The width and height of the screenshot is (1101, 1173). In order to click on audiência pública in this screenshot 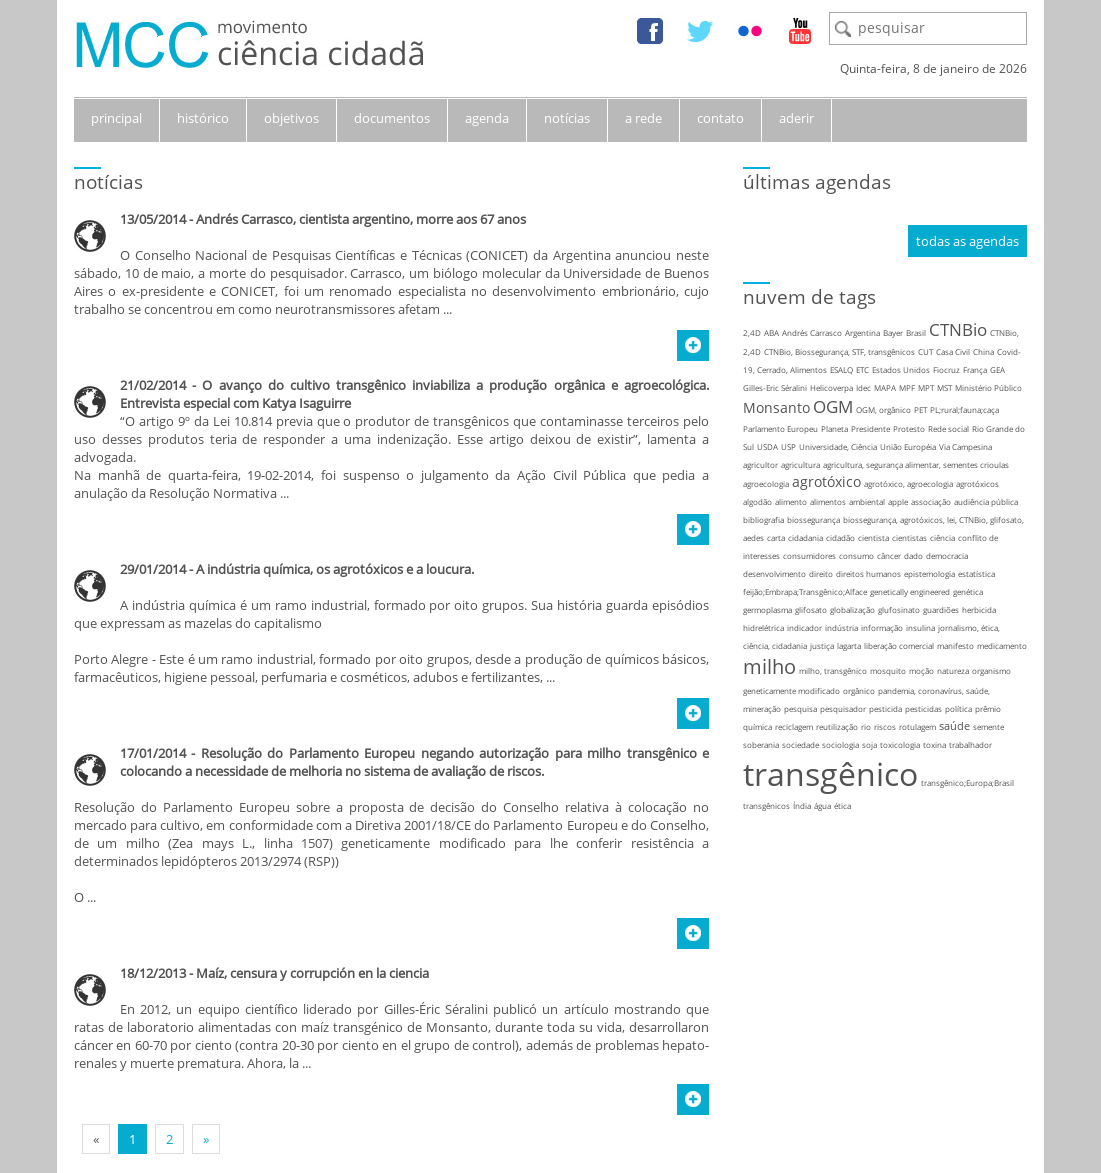, I will do `click(986, 501)`.